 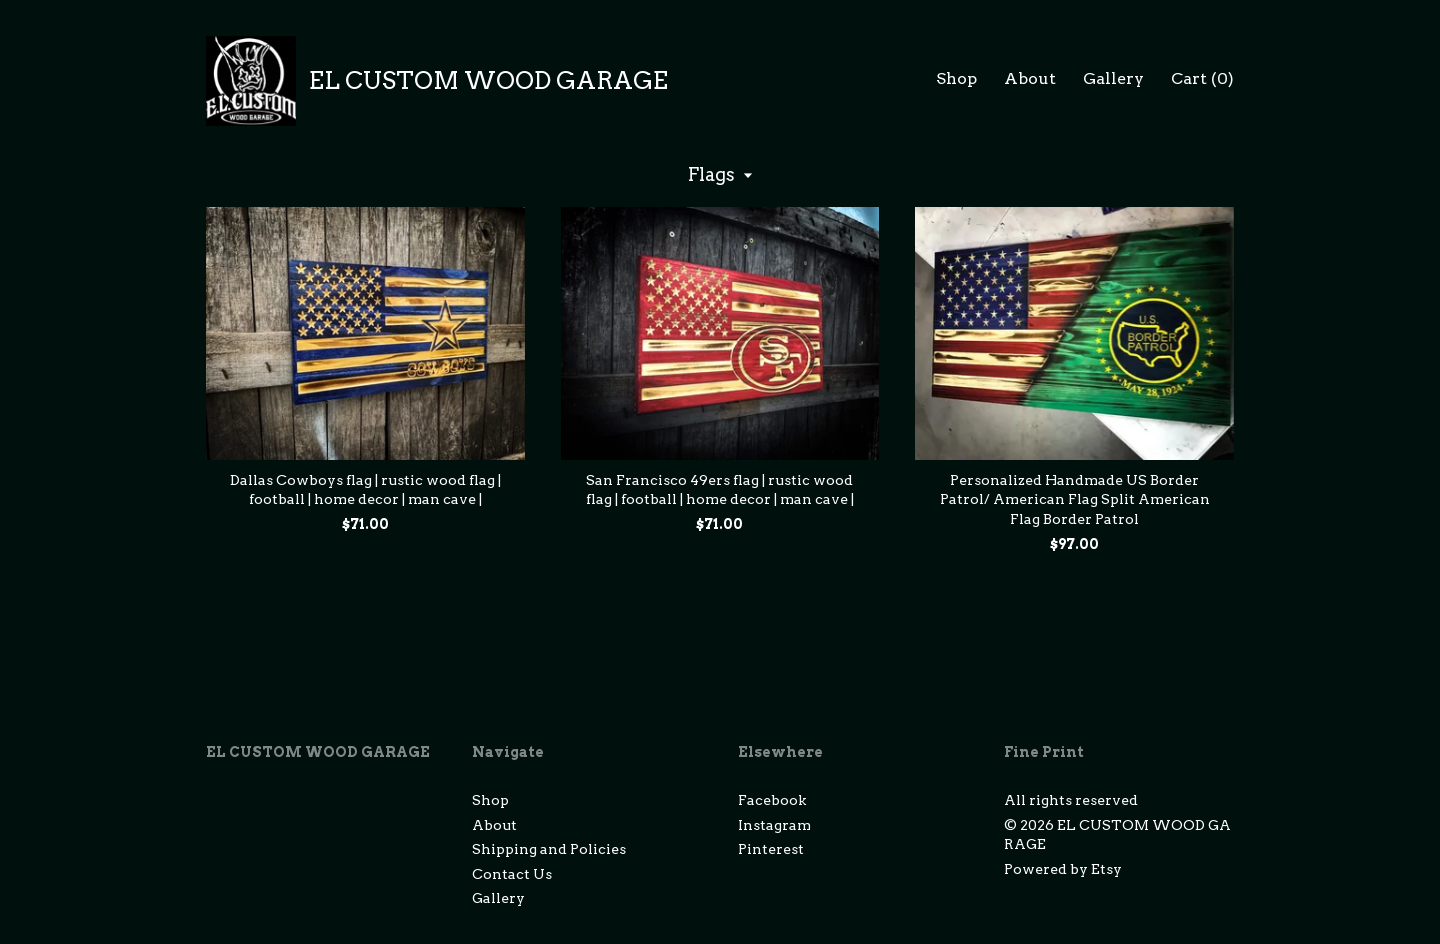 I want to click on Contact Us, so click(x=512, y=874).